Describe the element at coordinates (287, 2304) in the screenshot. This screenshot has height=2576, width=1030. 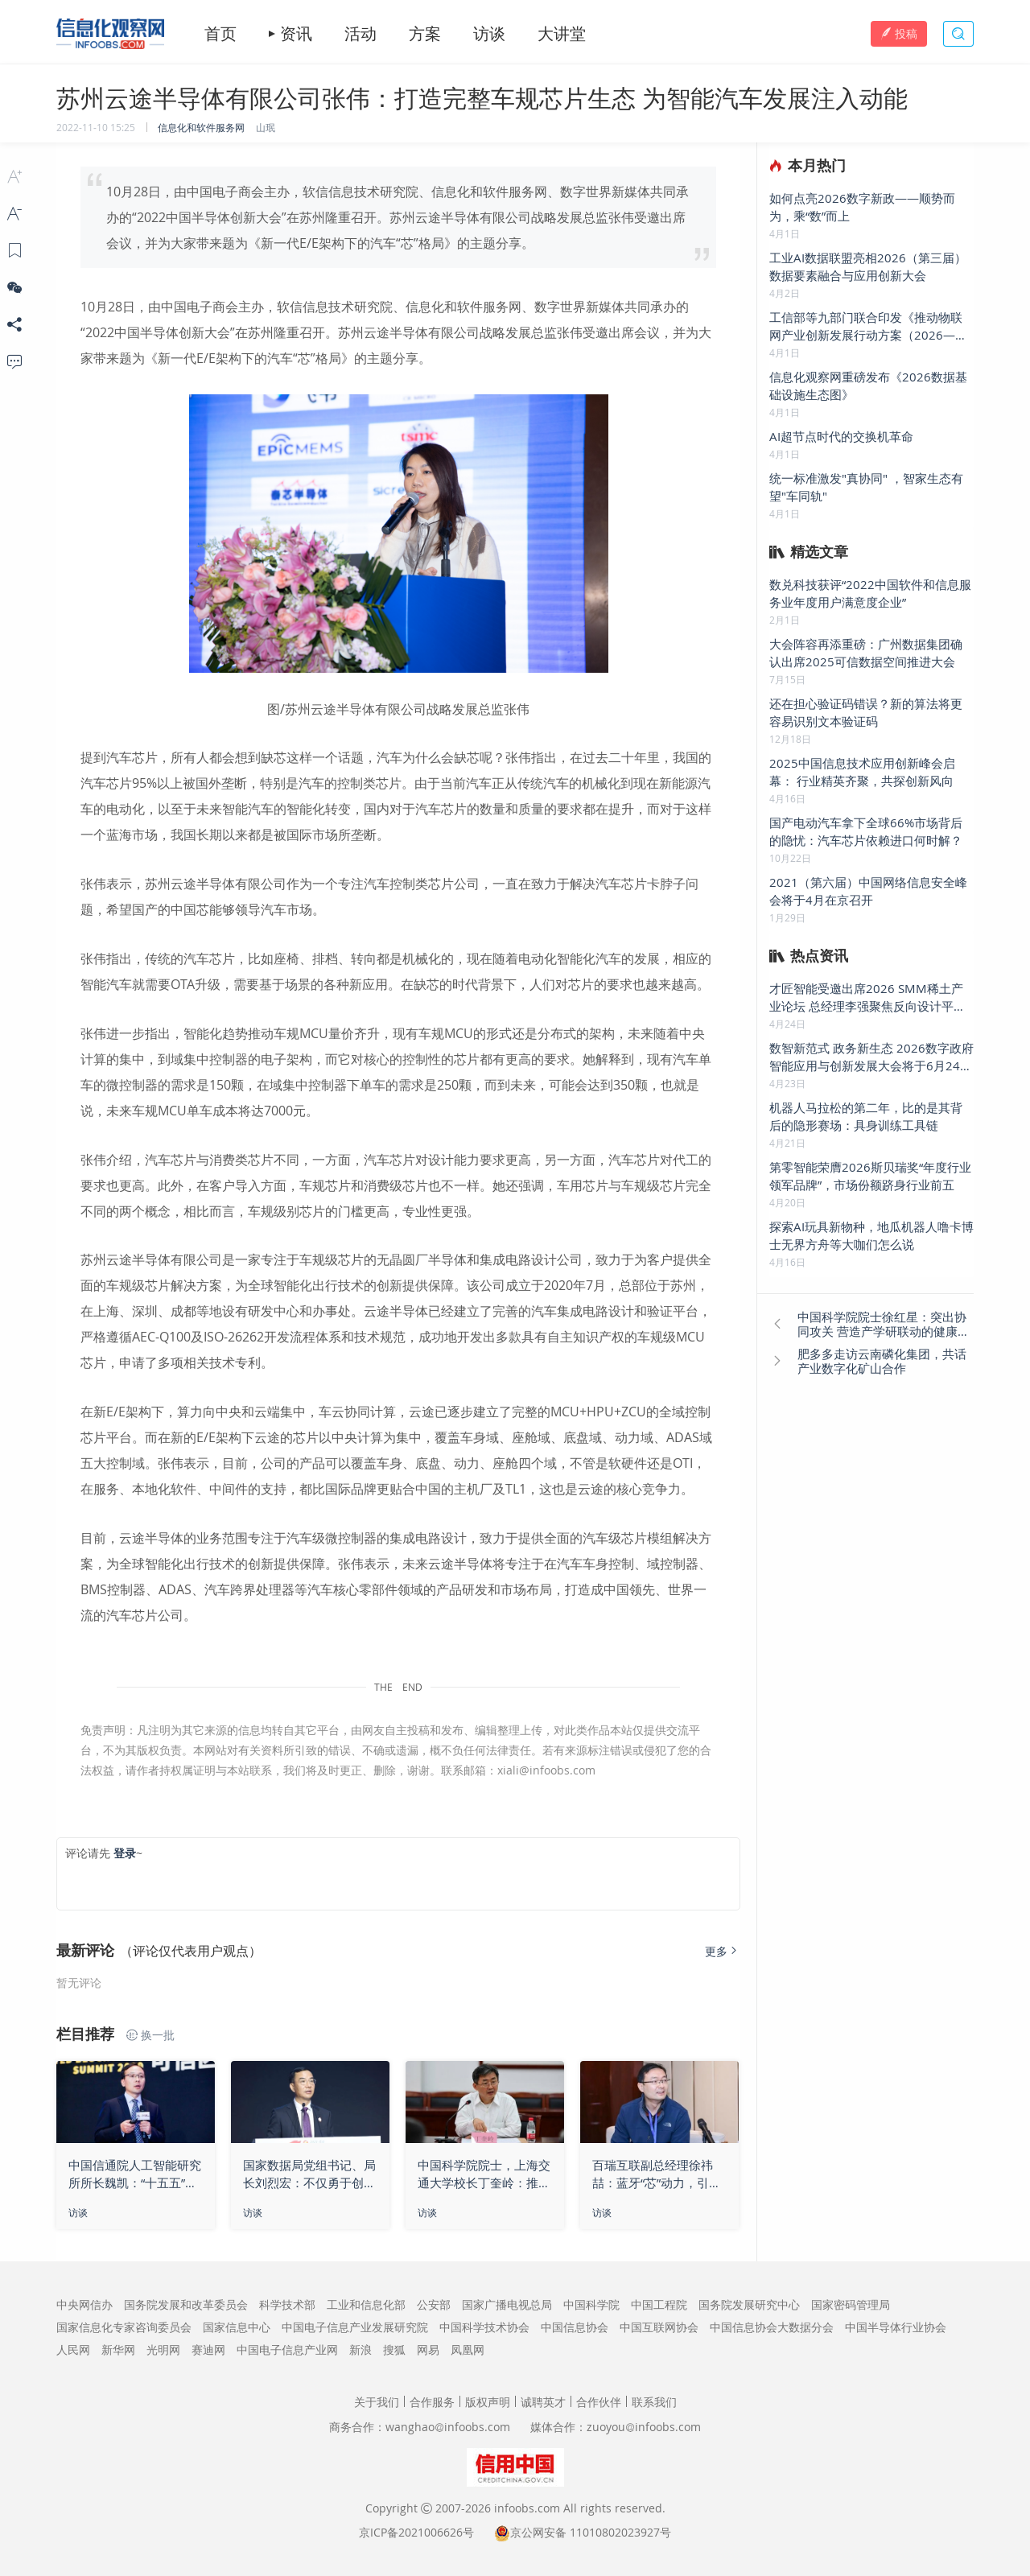
I see `科学技术部` at that location.